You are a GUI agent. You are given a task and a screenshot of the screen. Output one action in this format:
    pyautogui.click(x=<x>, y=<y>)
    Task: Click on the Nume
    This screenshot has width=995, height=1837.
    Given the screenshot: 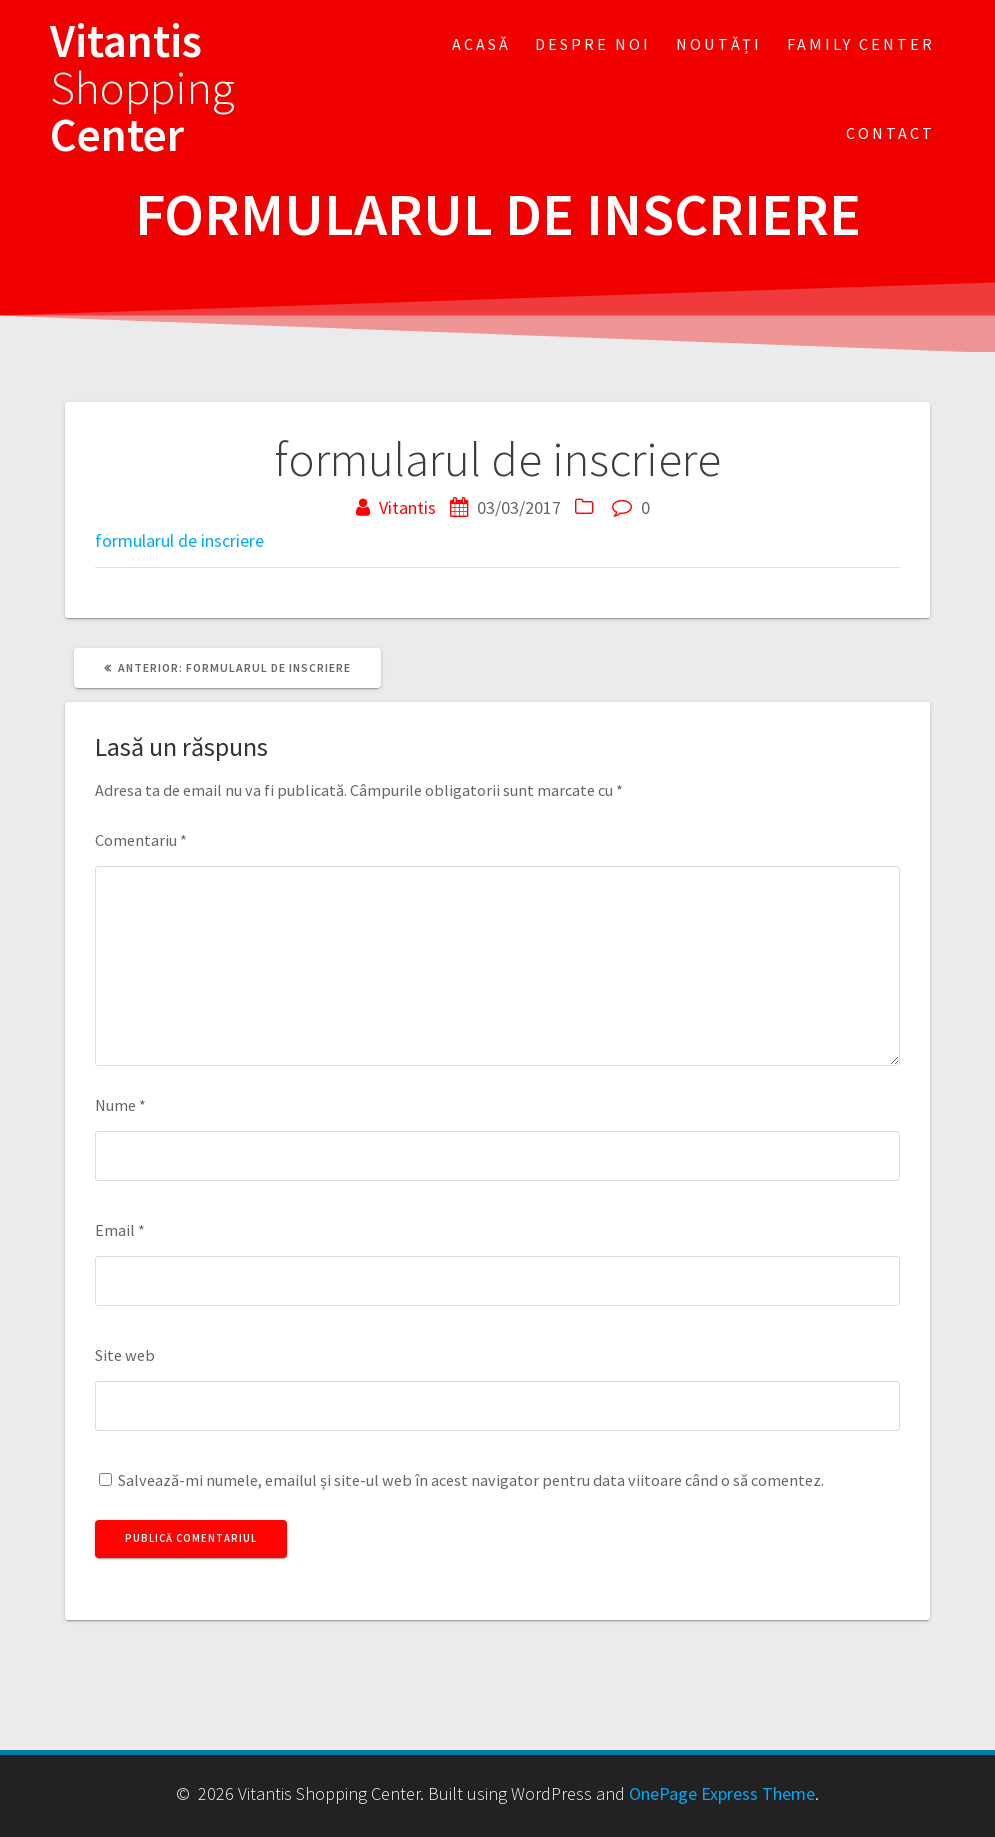 What is the action you would take?
    pyautogui.click(x=120, y=1105)
    